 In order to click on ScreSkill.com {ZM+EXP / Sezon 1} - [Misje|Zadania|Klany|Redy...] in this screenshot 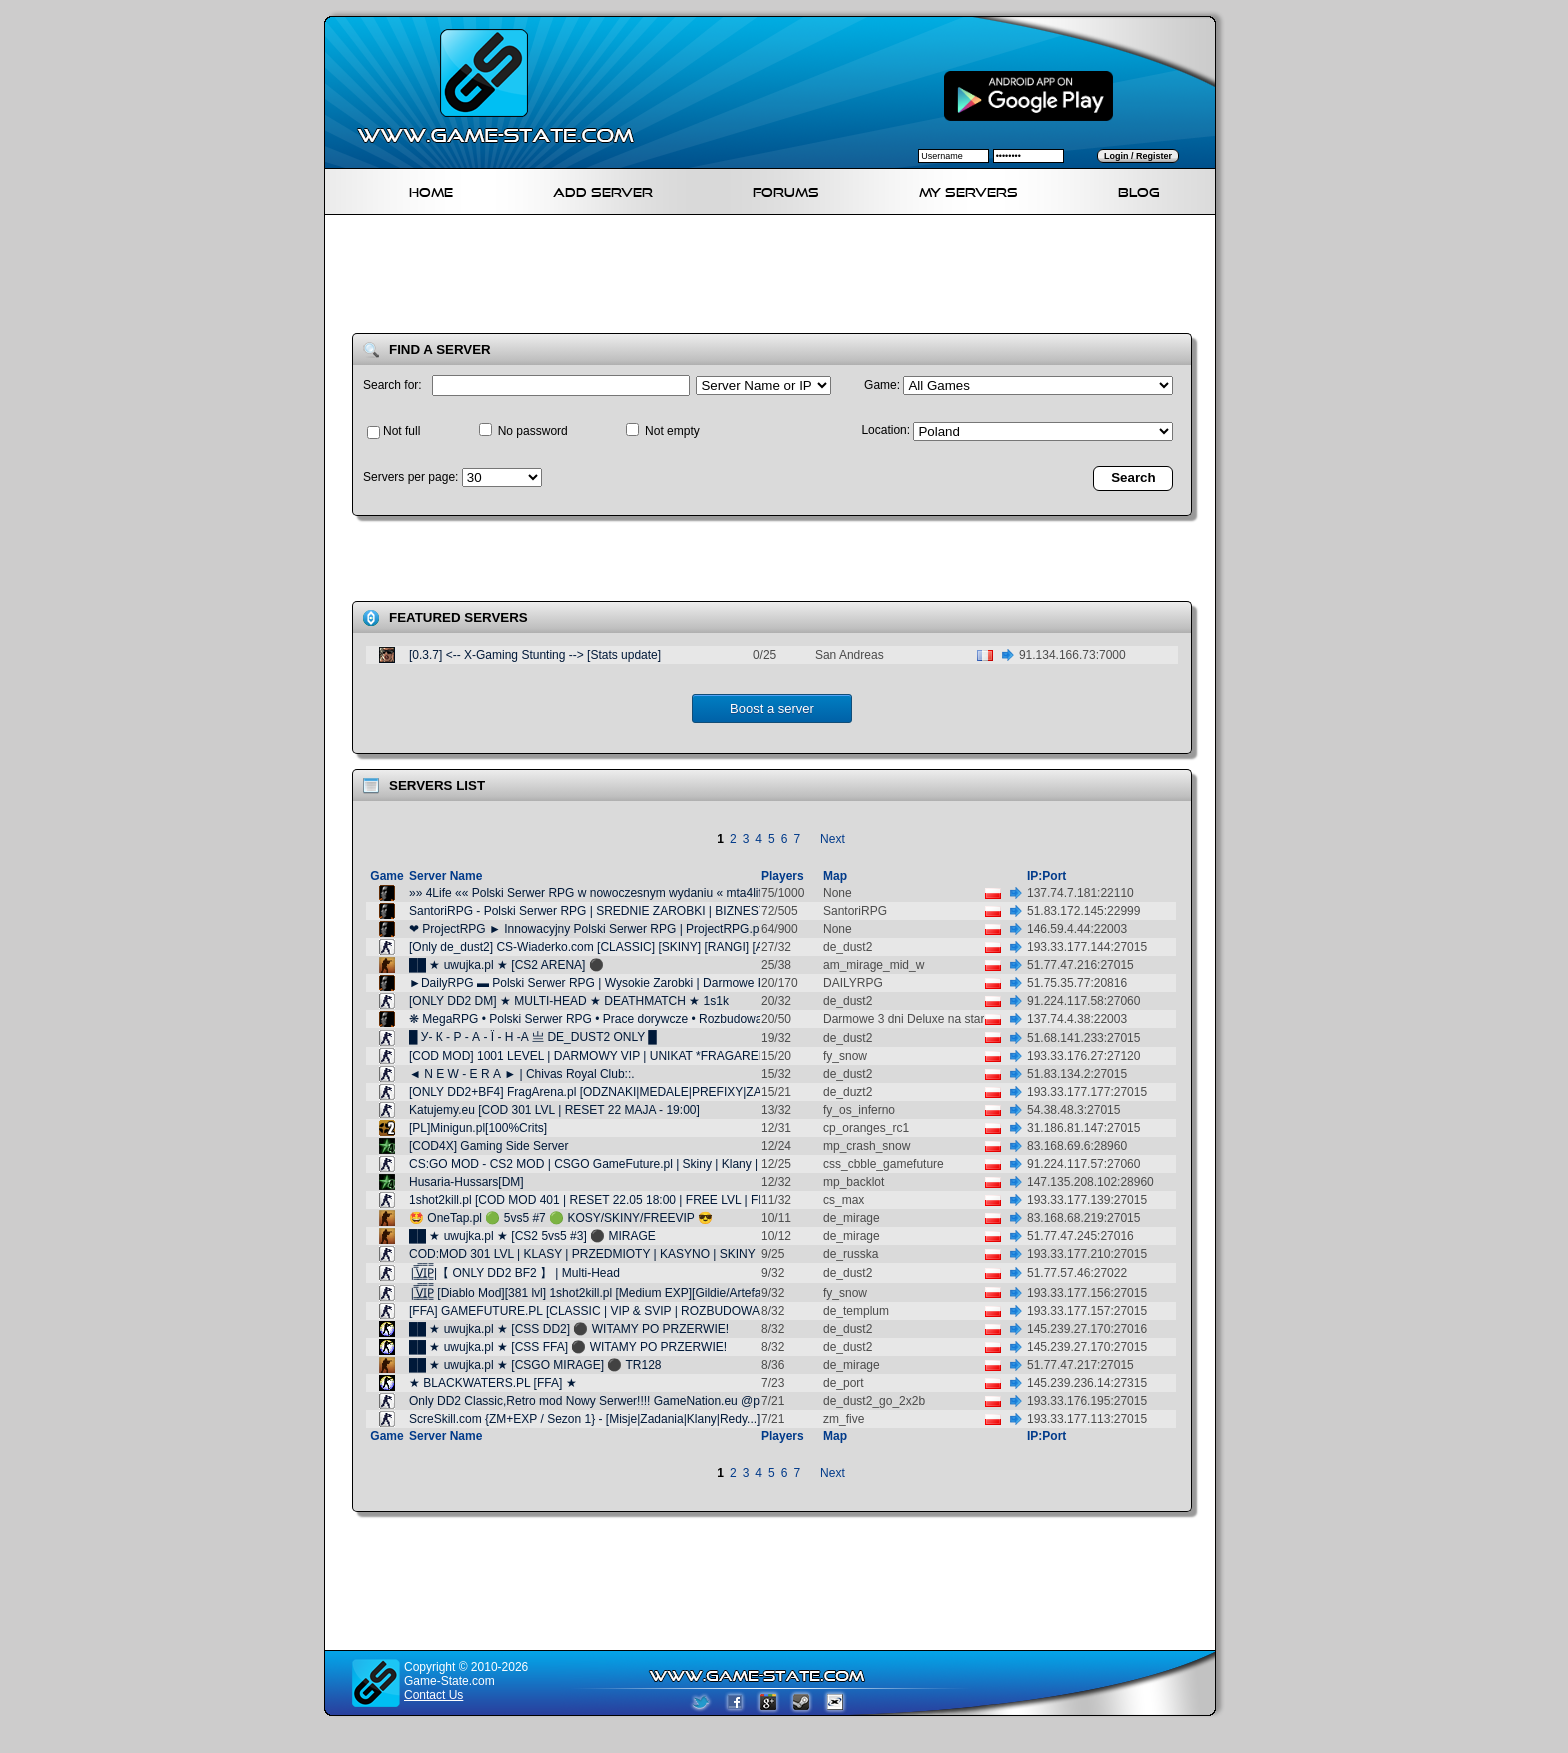, I will do `click(584, 1419)`.